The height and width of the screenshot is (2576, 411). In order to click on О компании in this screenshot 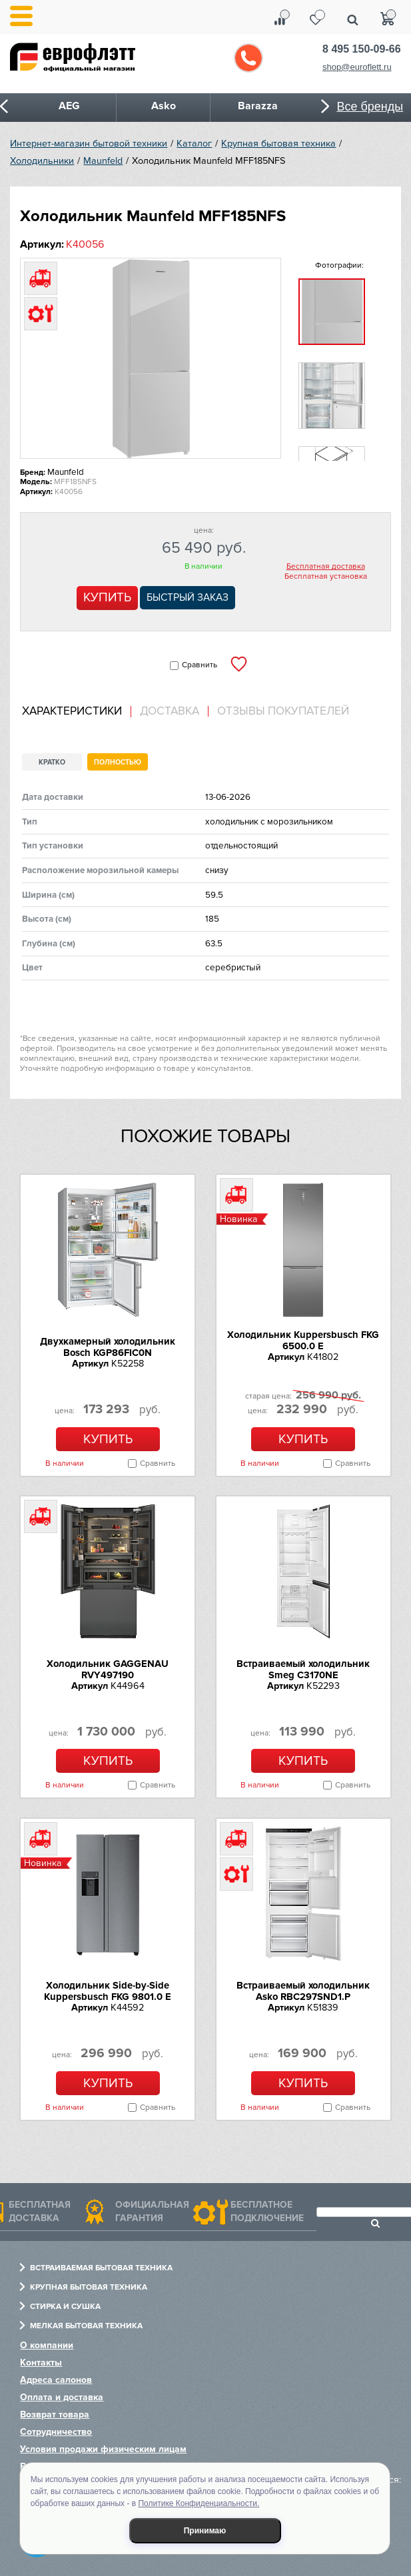, I will do `click(46, 2345)`.